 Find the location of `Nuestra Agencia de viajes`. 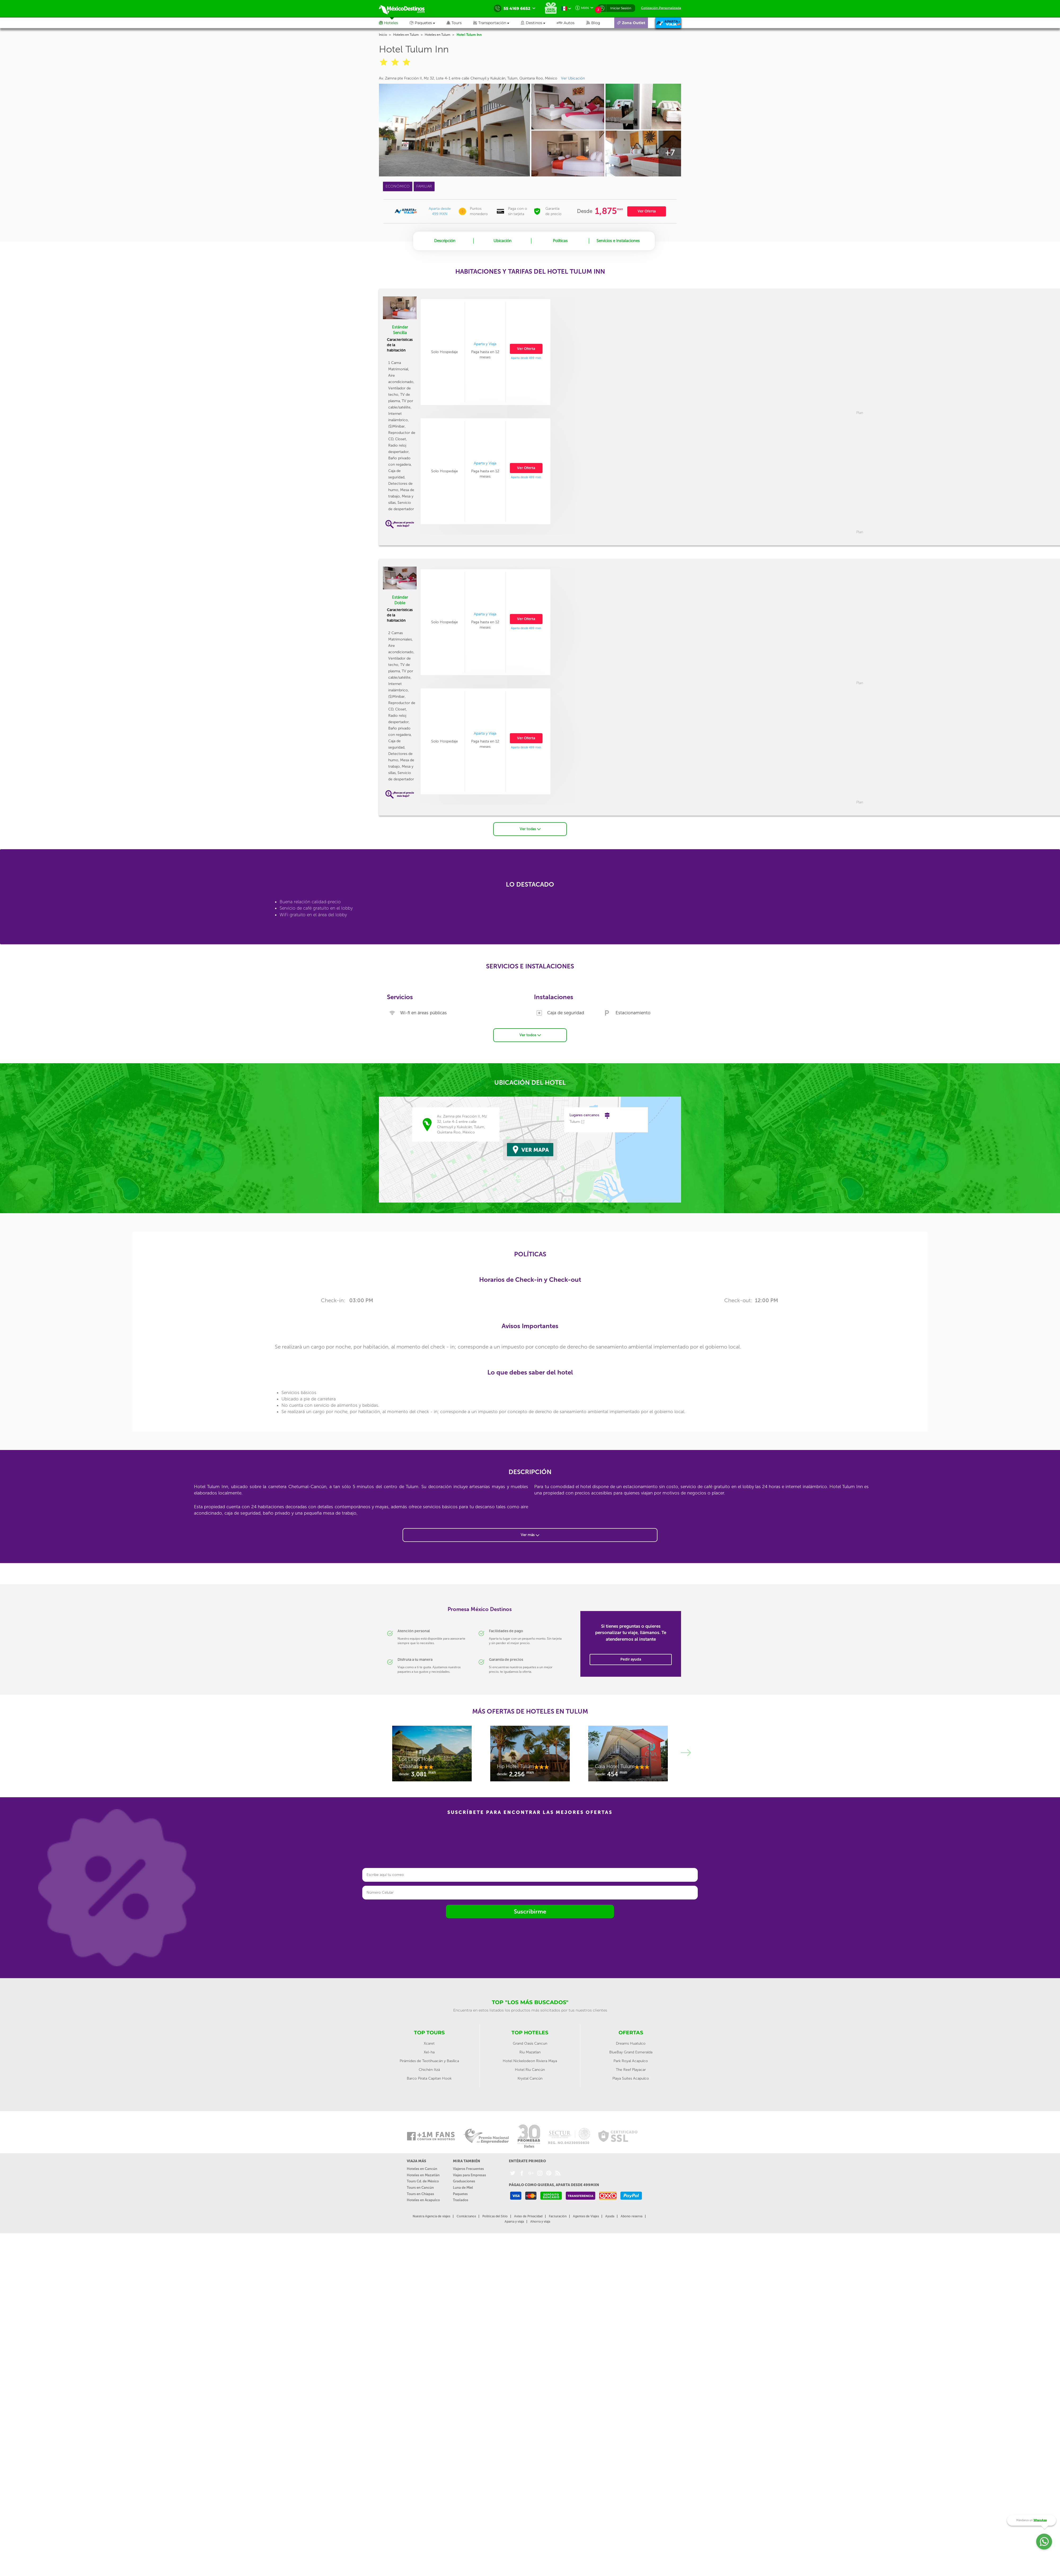

Nuestra Agencia de viajes is located at coordinates (431, 2215).